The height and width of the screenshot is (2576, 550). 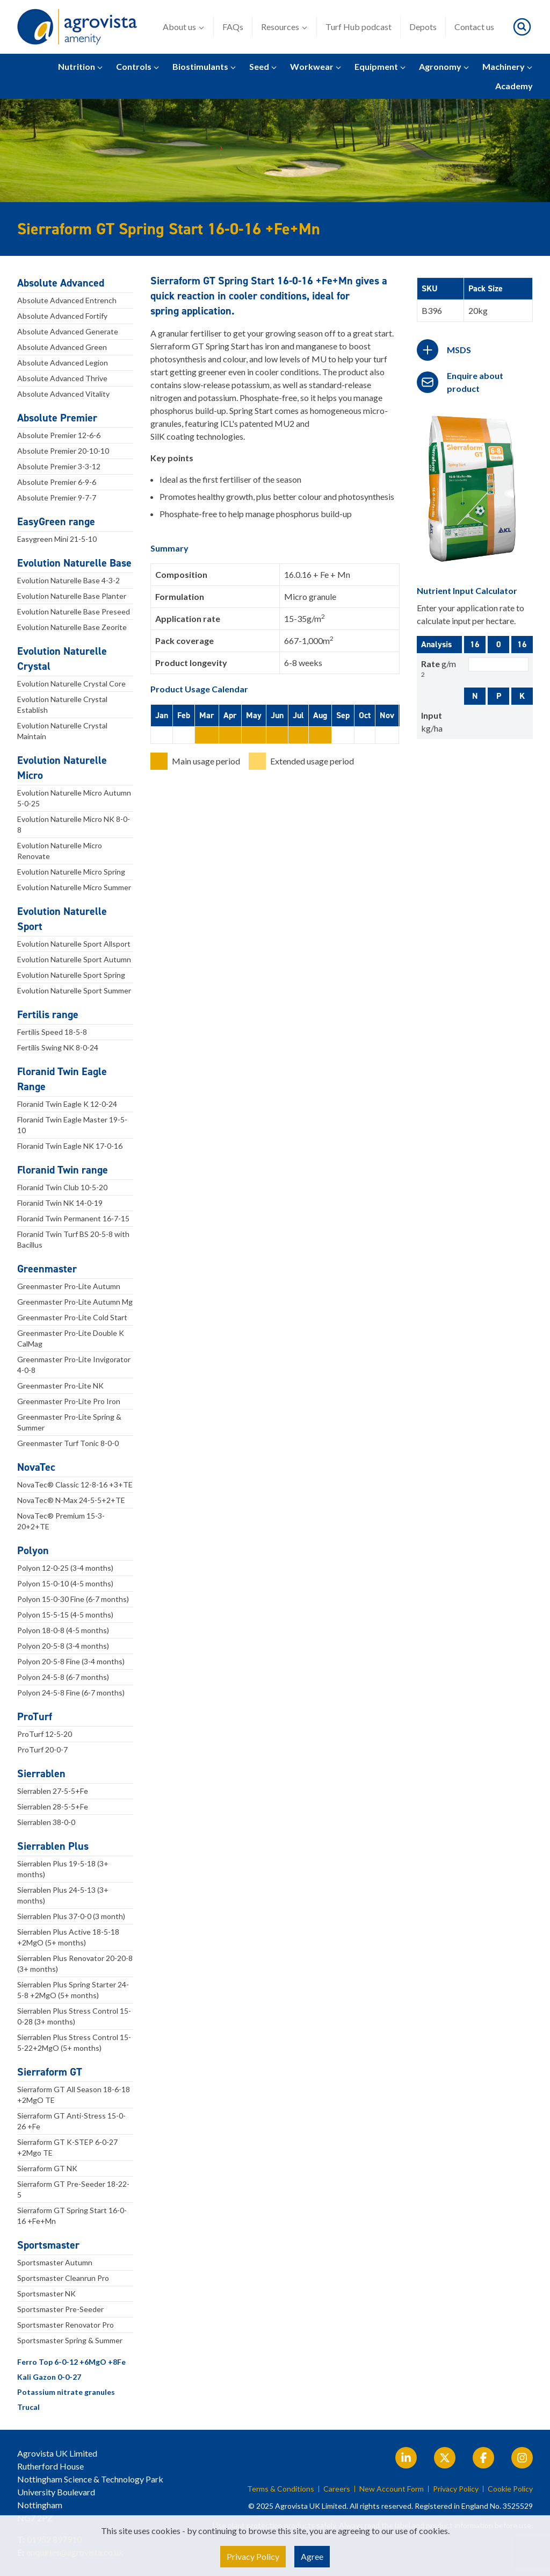 I want to click on Polyon 15-0-30 Fine (6-7 months), so click(x=73, y=1599).